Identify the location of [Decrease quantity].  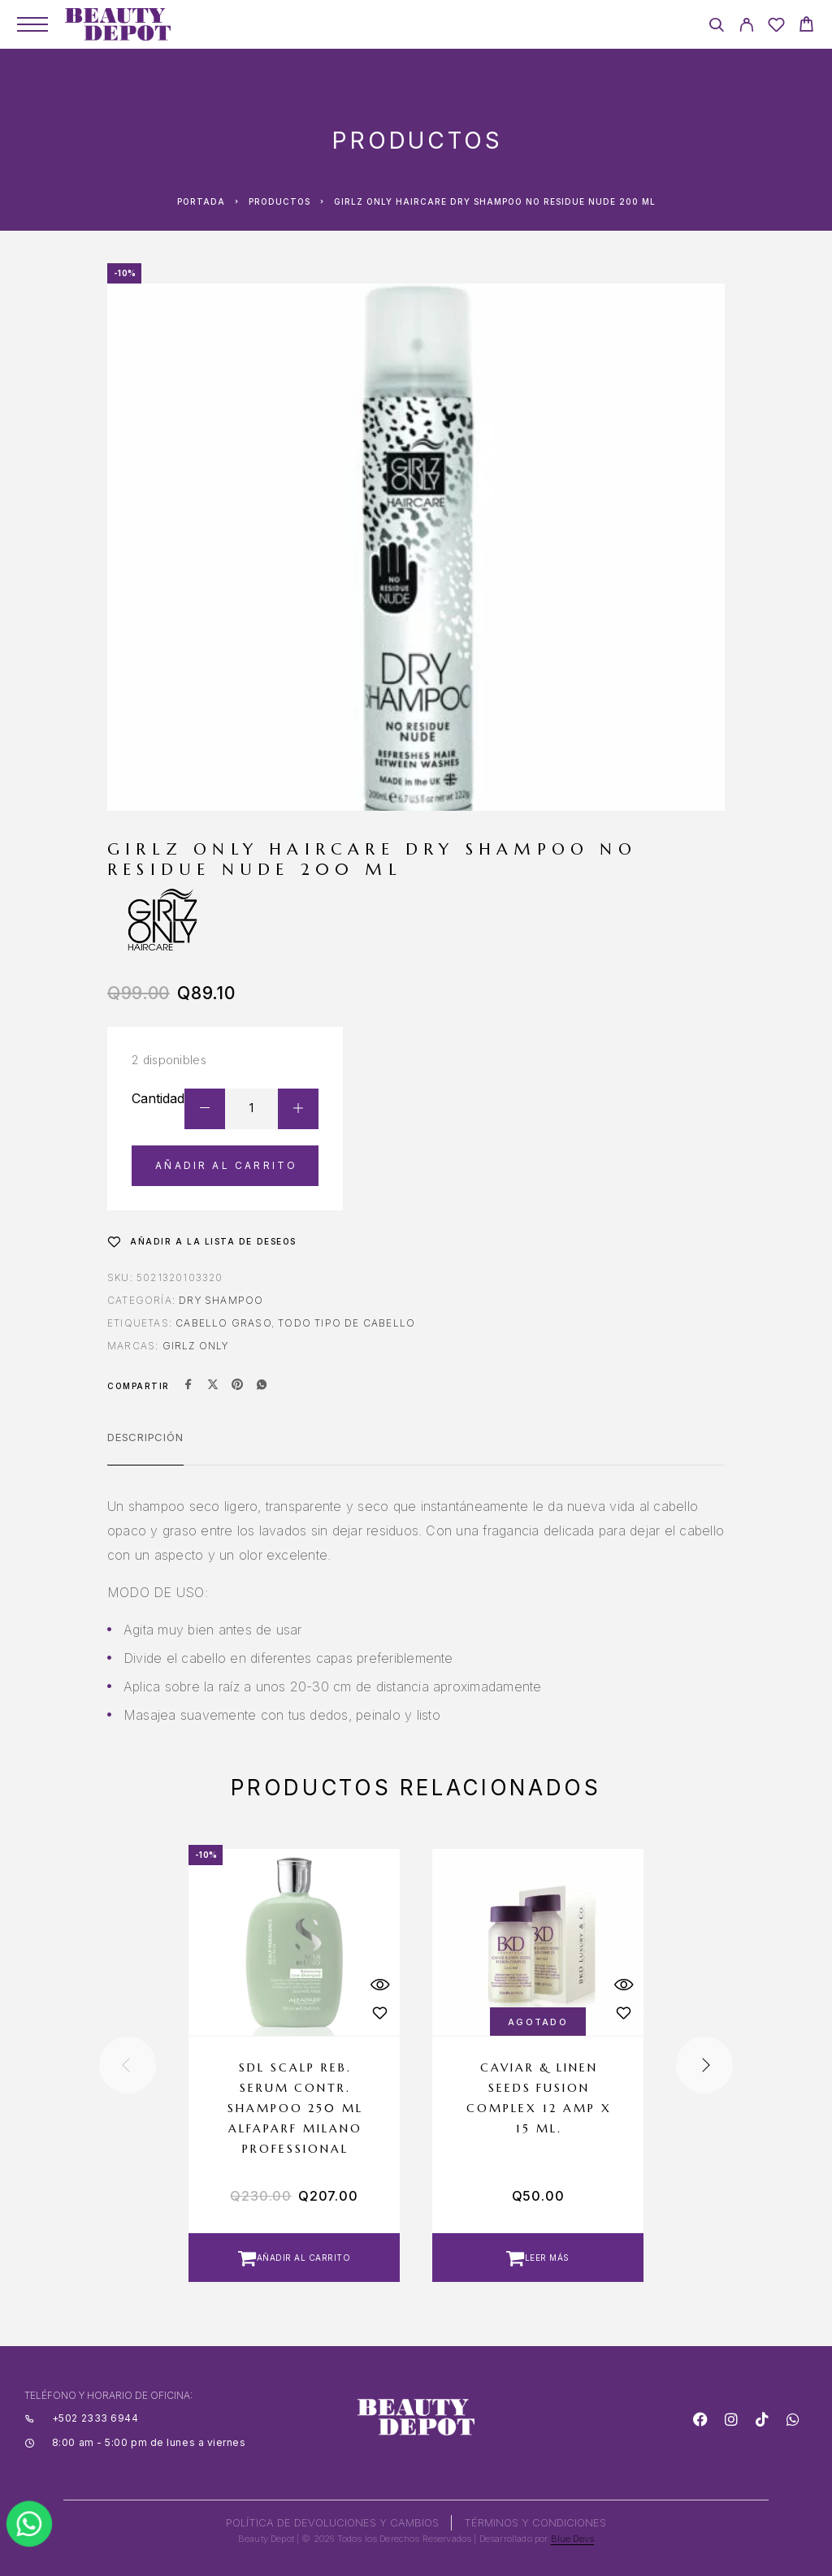
(204, 1109).